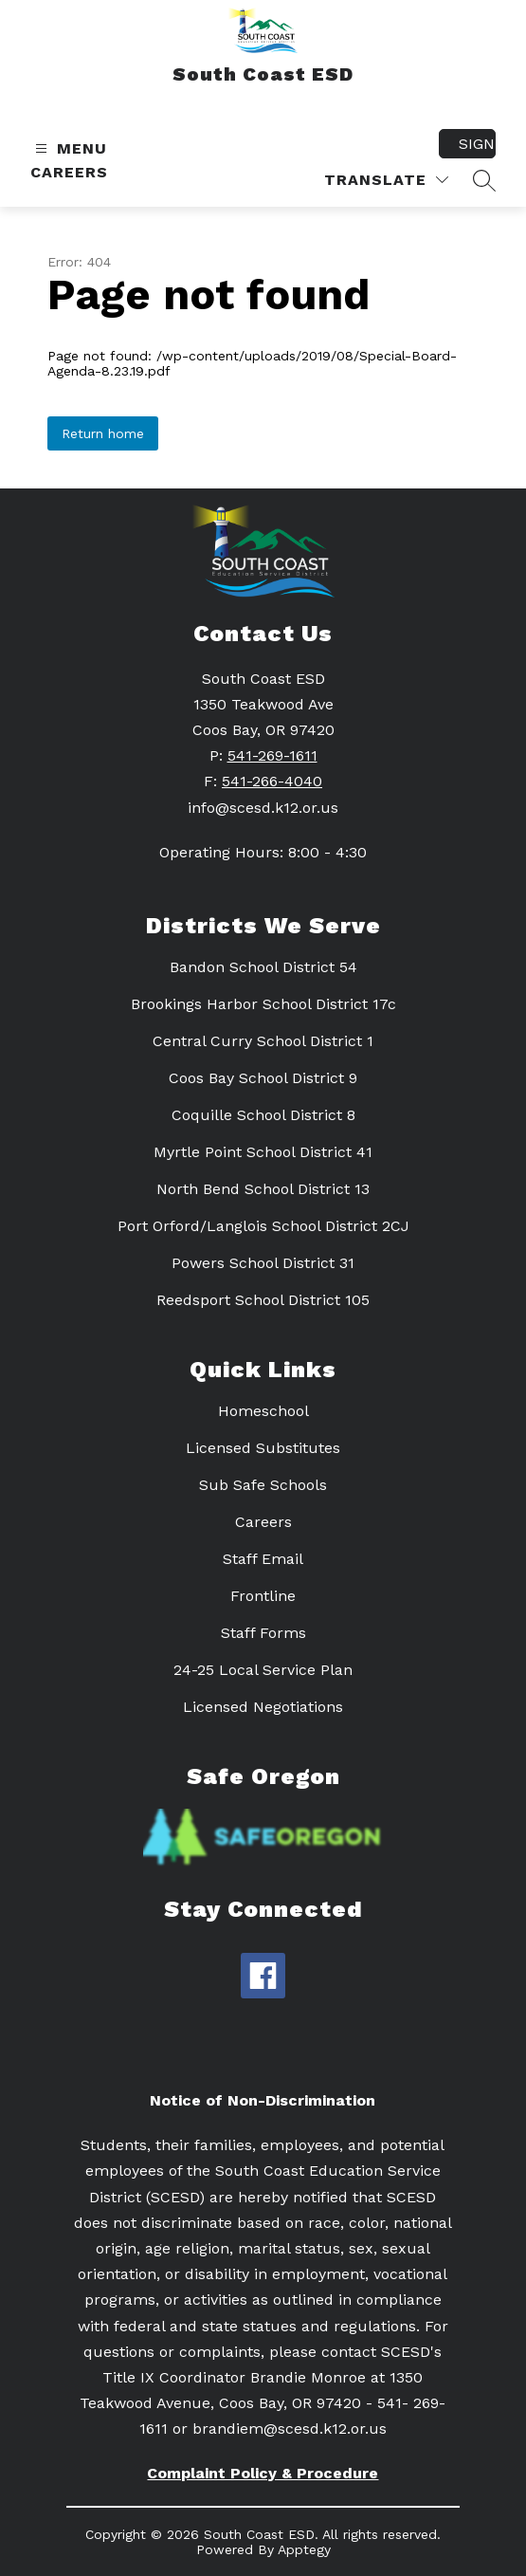 This screenshot has width=526, height=2576. I want to click on Myrtle Point School District 41, so click(263, 1152).